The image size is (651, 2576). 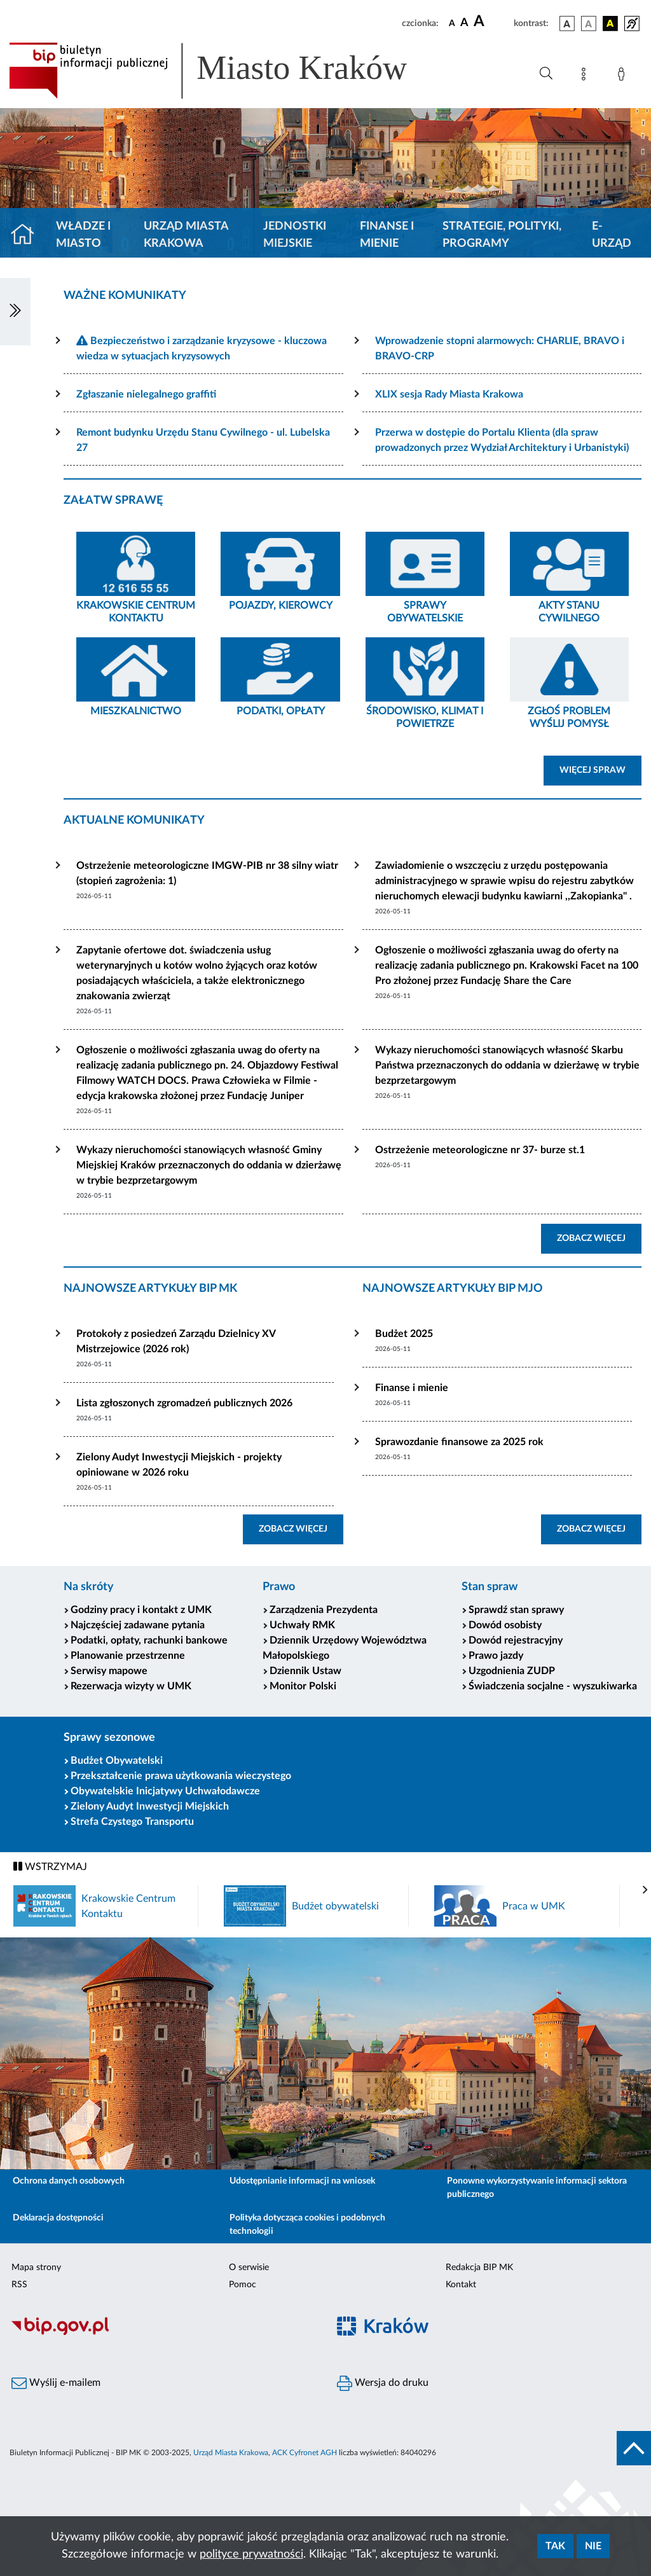 I want to click on [Zaloguj], so click(x=623, y=76).